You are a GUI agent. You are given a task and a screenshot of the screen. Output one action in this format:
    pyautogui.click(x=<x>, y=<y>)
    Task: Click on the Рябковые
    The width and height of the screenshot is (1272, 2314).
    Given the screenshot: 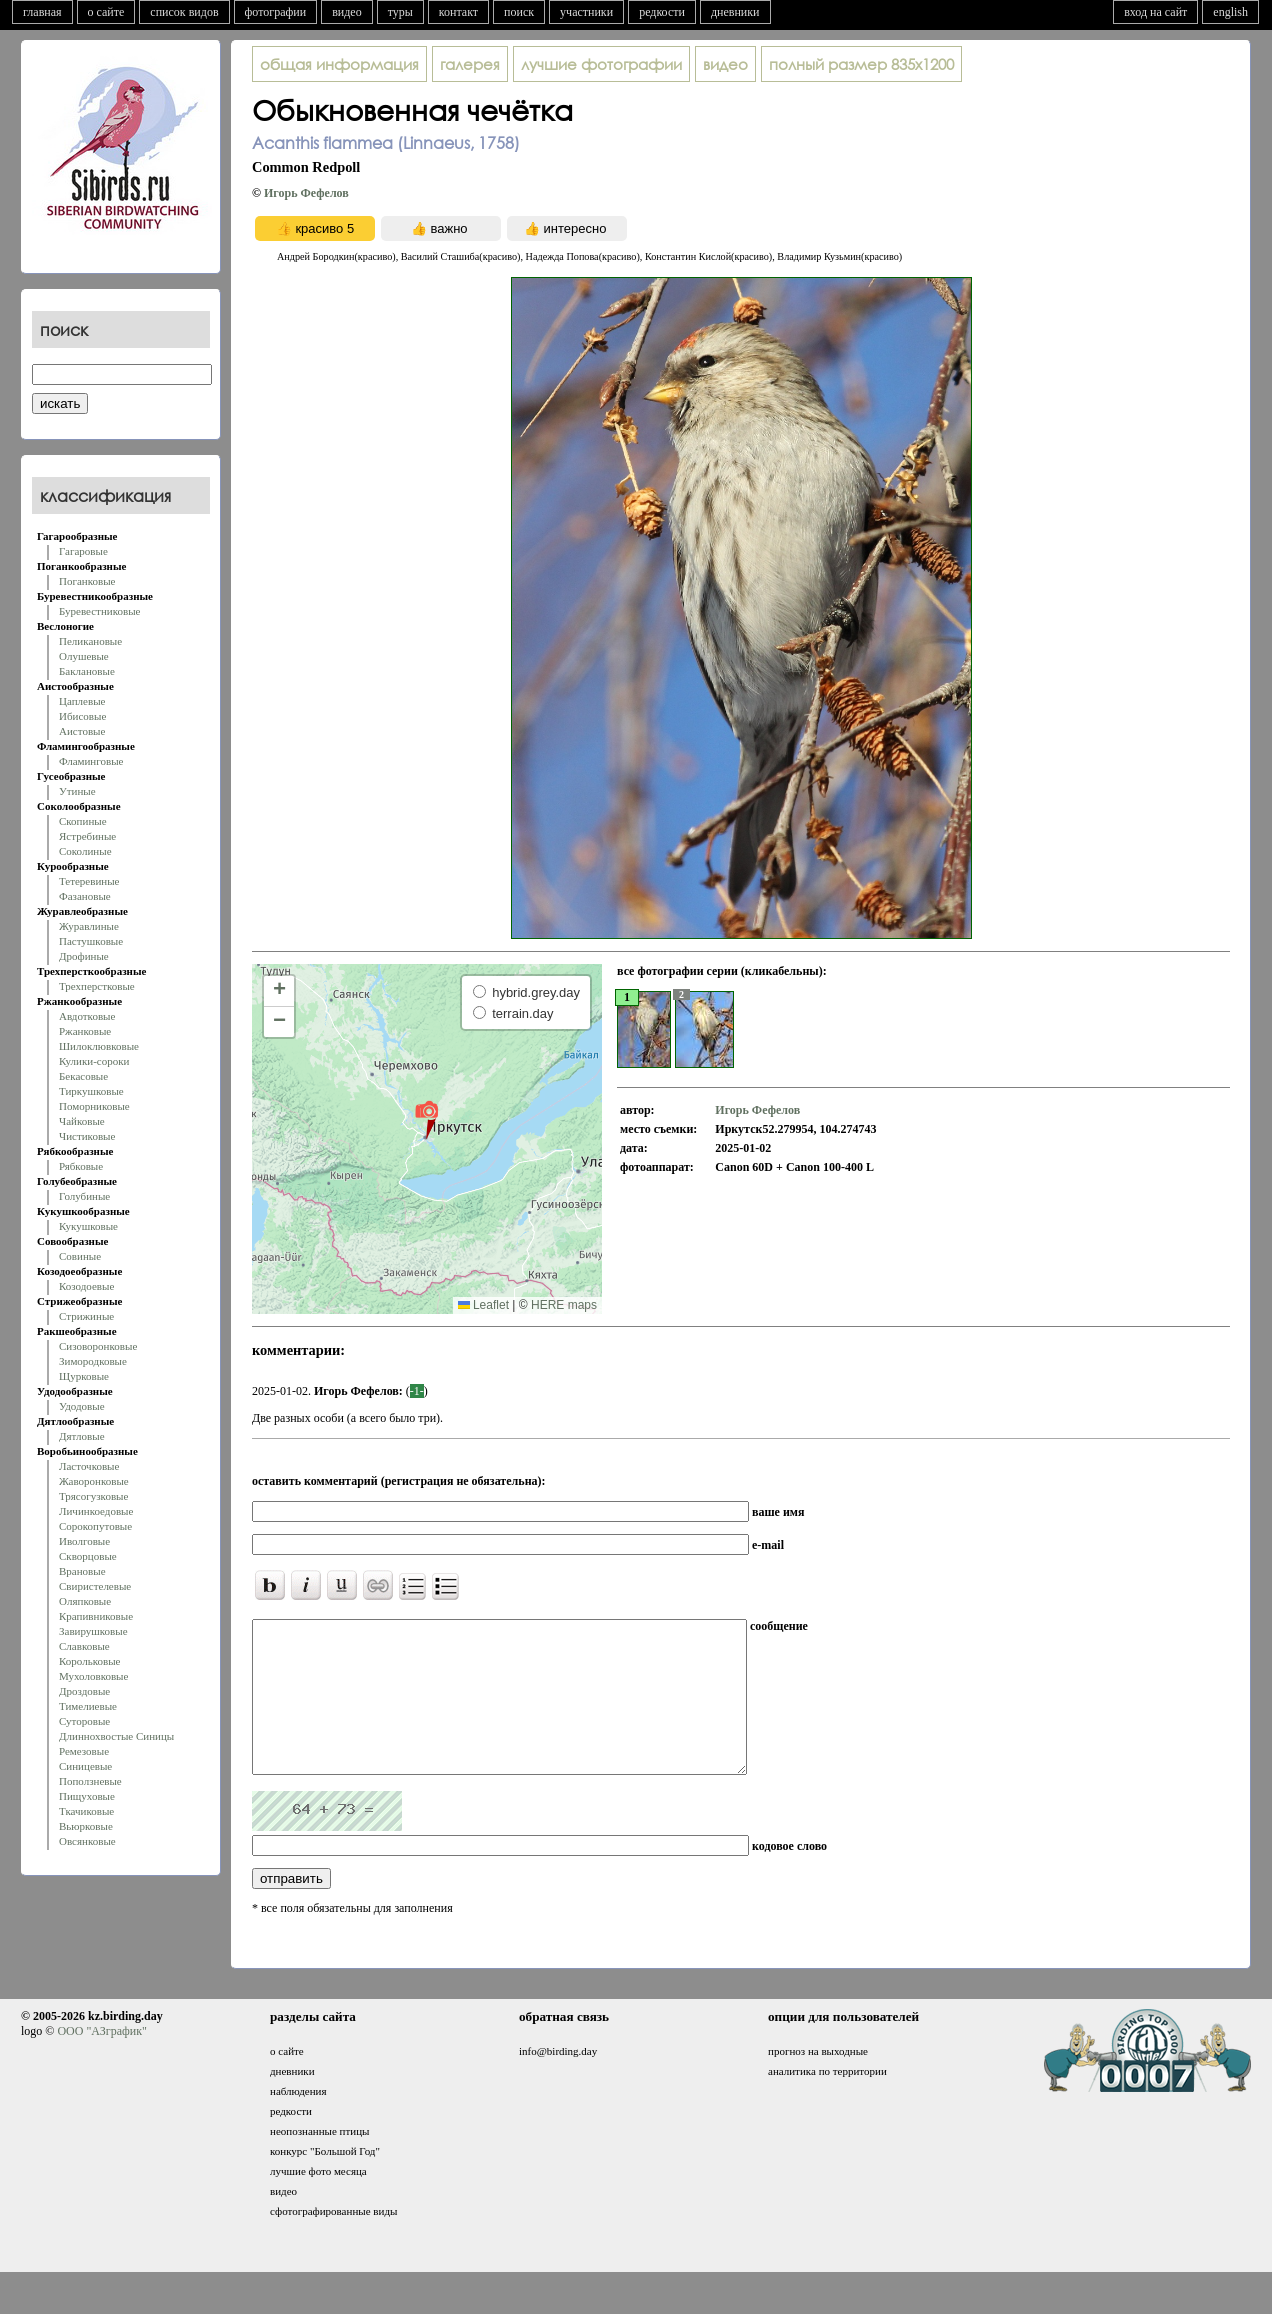 What is the action you would take?
    pyautogui.click(x=81, y=1166)
    